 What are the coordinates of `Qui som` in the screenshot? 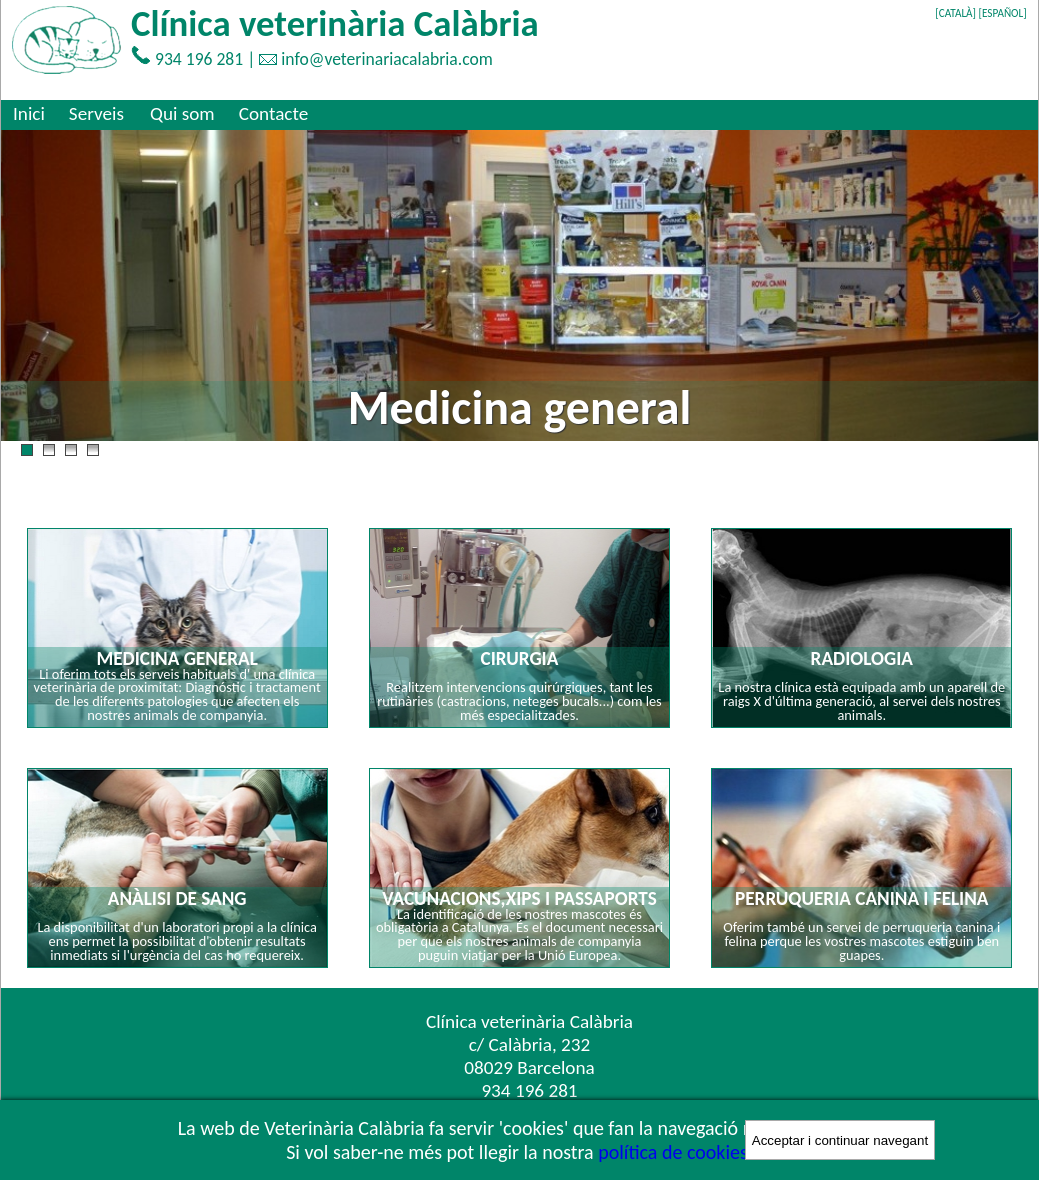 It's located at (182, 113).